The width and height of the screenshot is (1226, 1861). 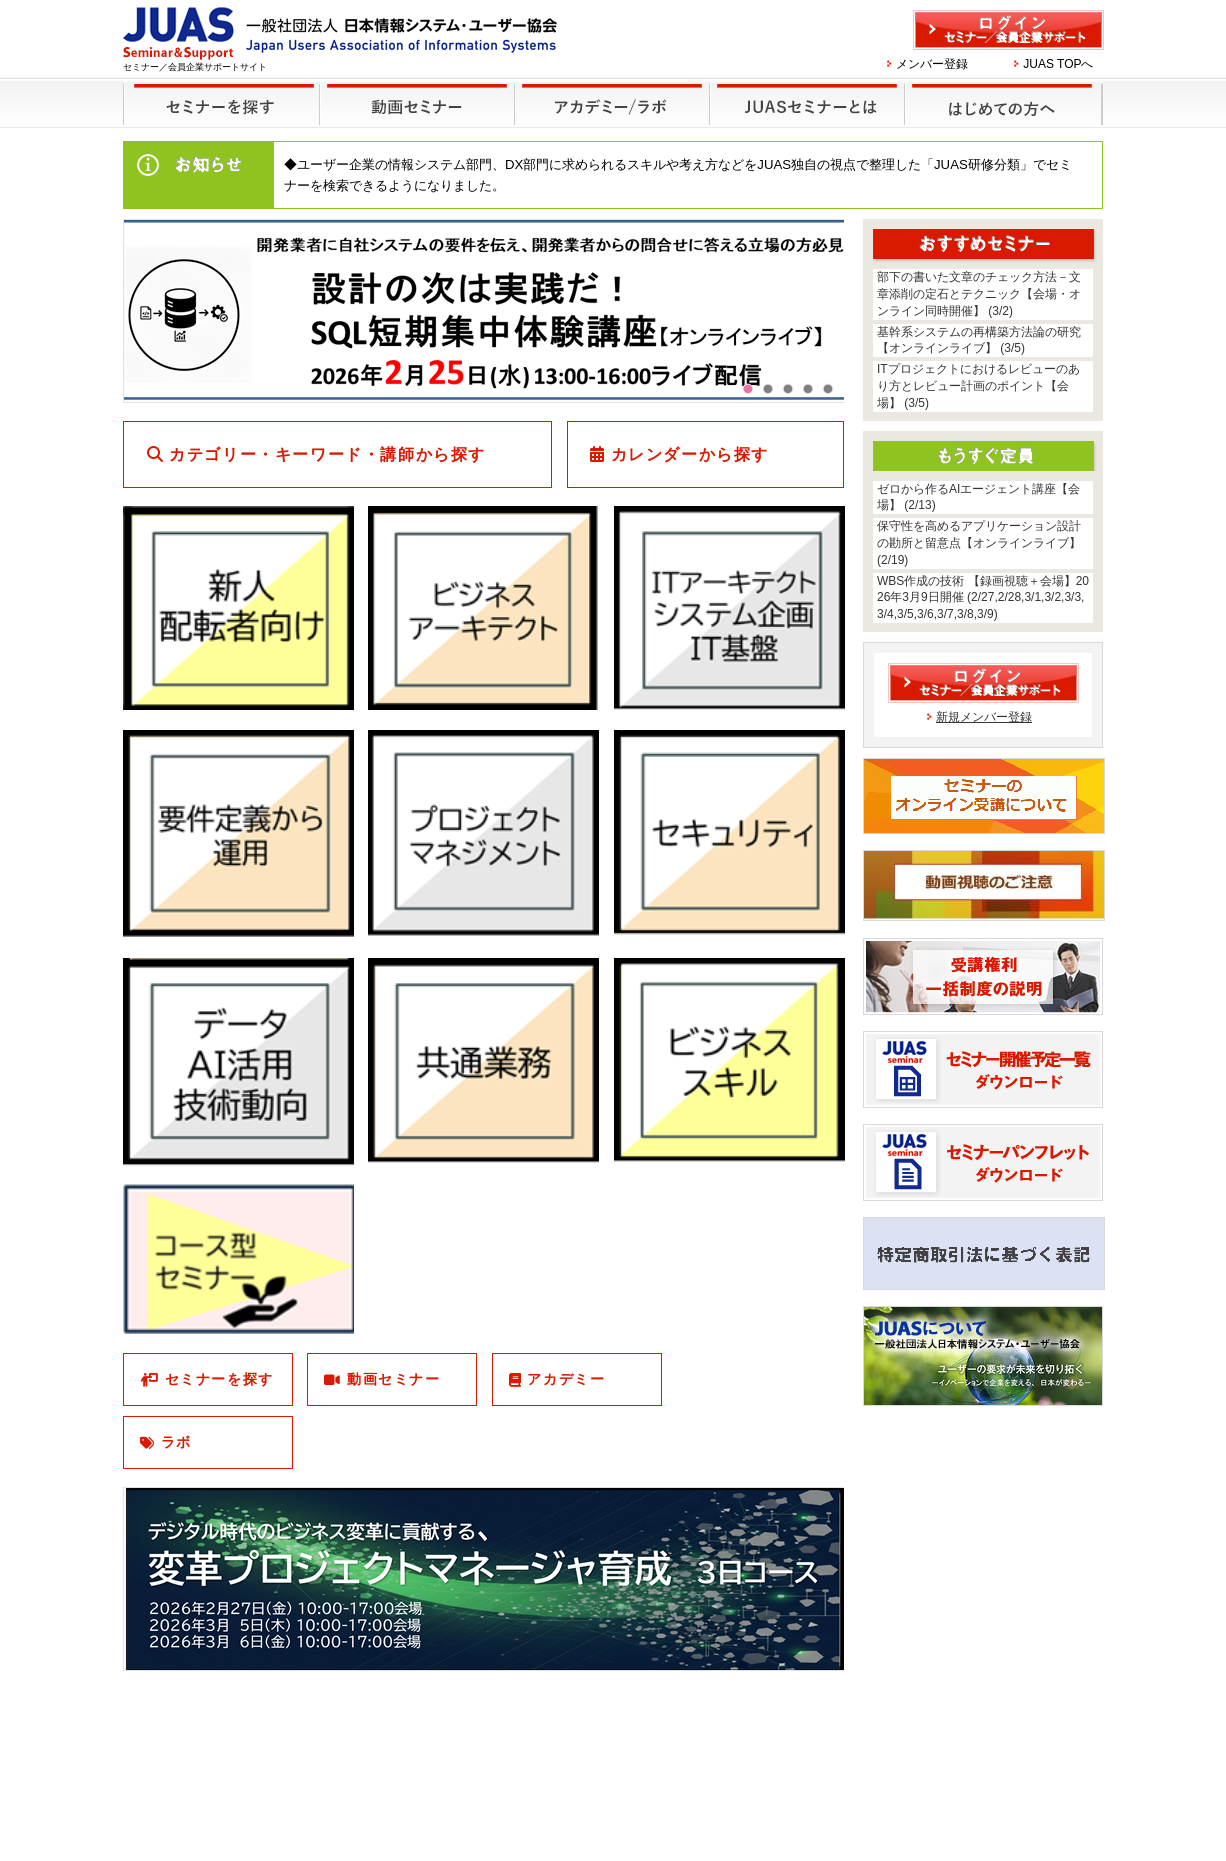 I want to click on ITプロジェクトにおけるレビューのあり方とレビュー計画のポイント【会場】 (3/5), so click(x=978, y=386).